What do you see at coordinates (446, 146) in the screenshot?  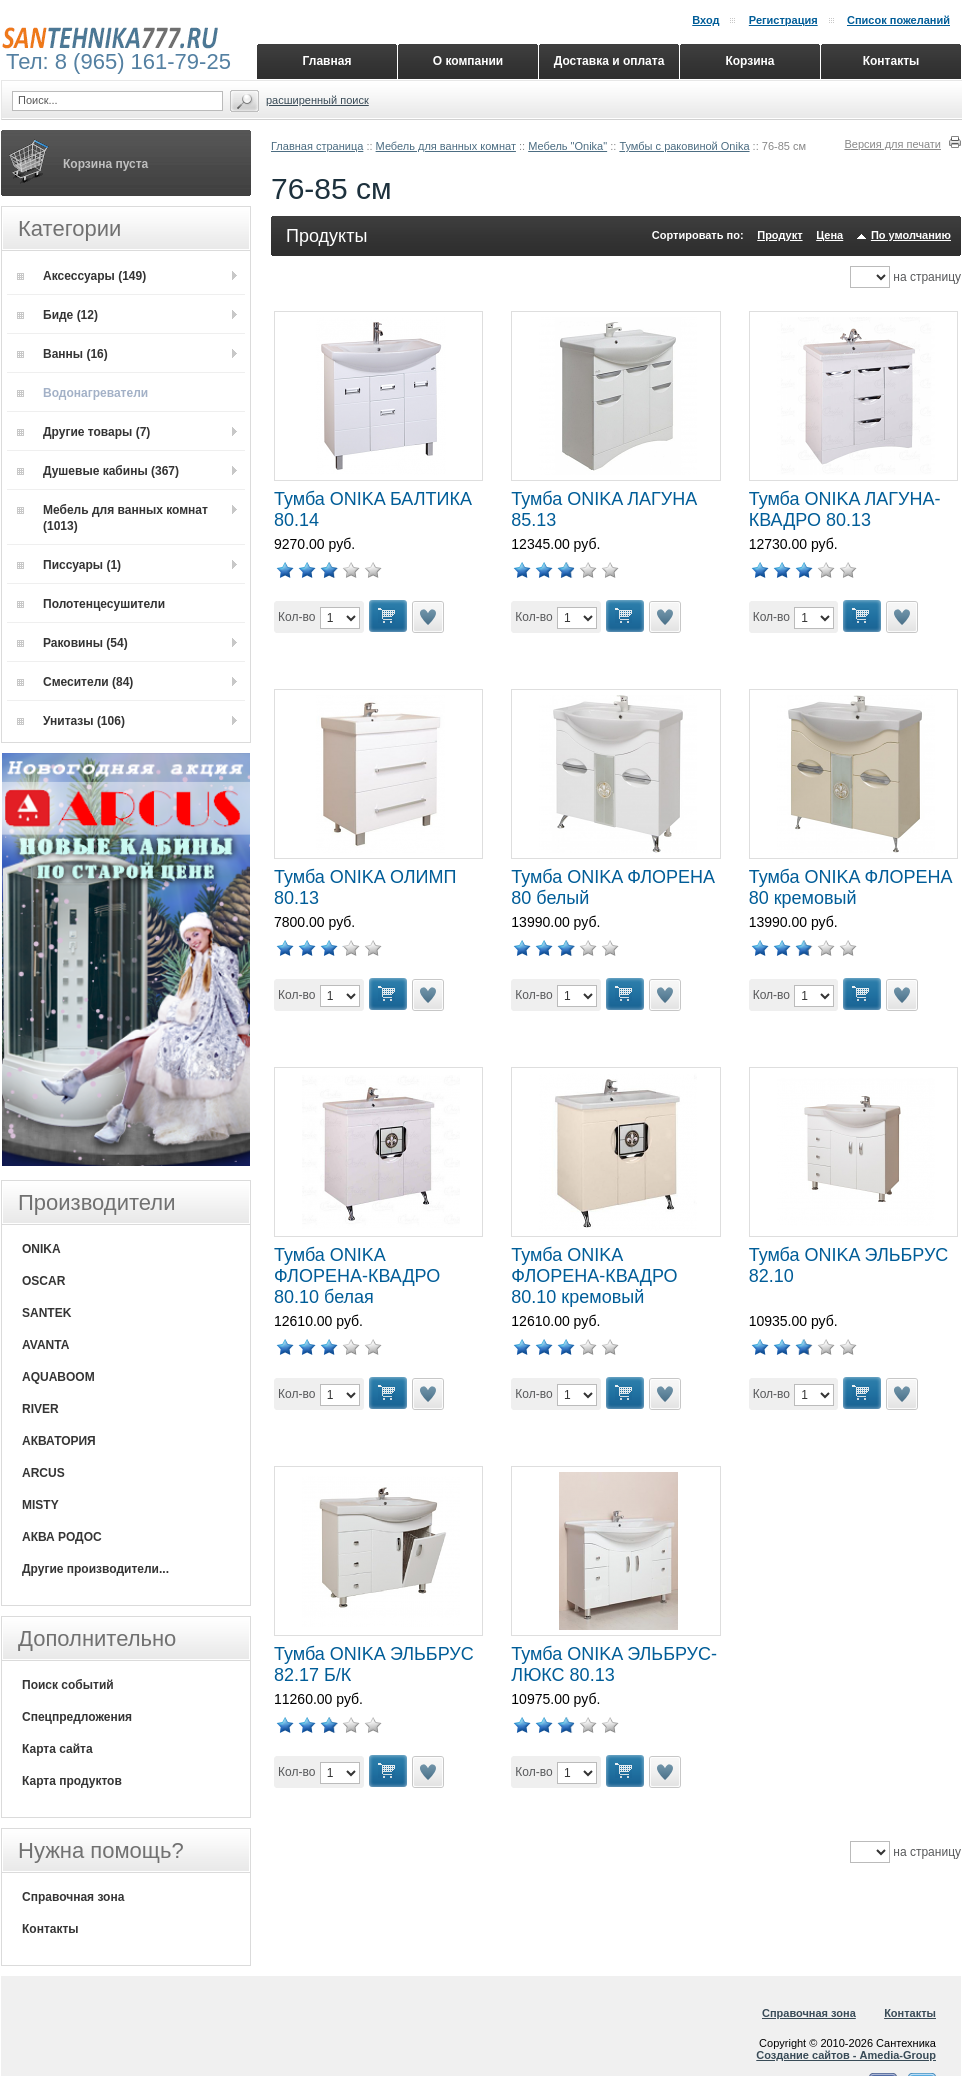 I see `Мебель для ванных комнат` at bounding box center [446, 146].